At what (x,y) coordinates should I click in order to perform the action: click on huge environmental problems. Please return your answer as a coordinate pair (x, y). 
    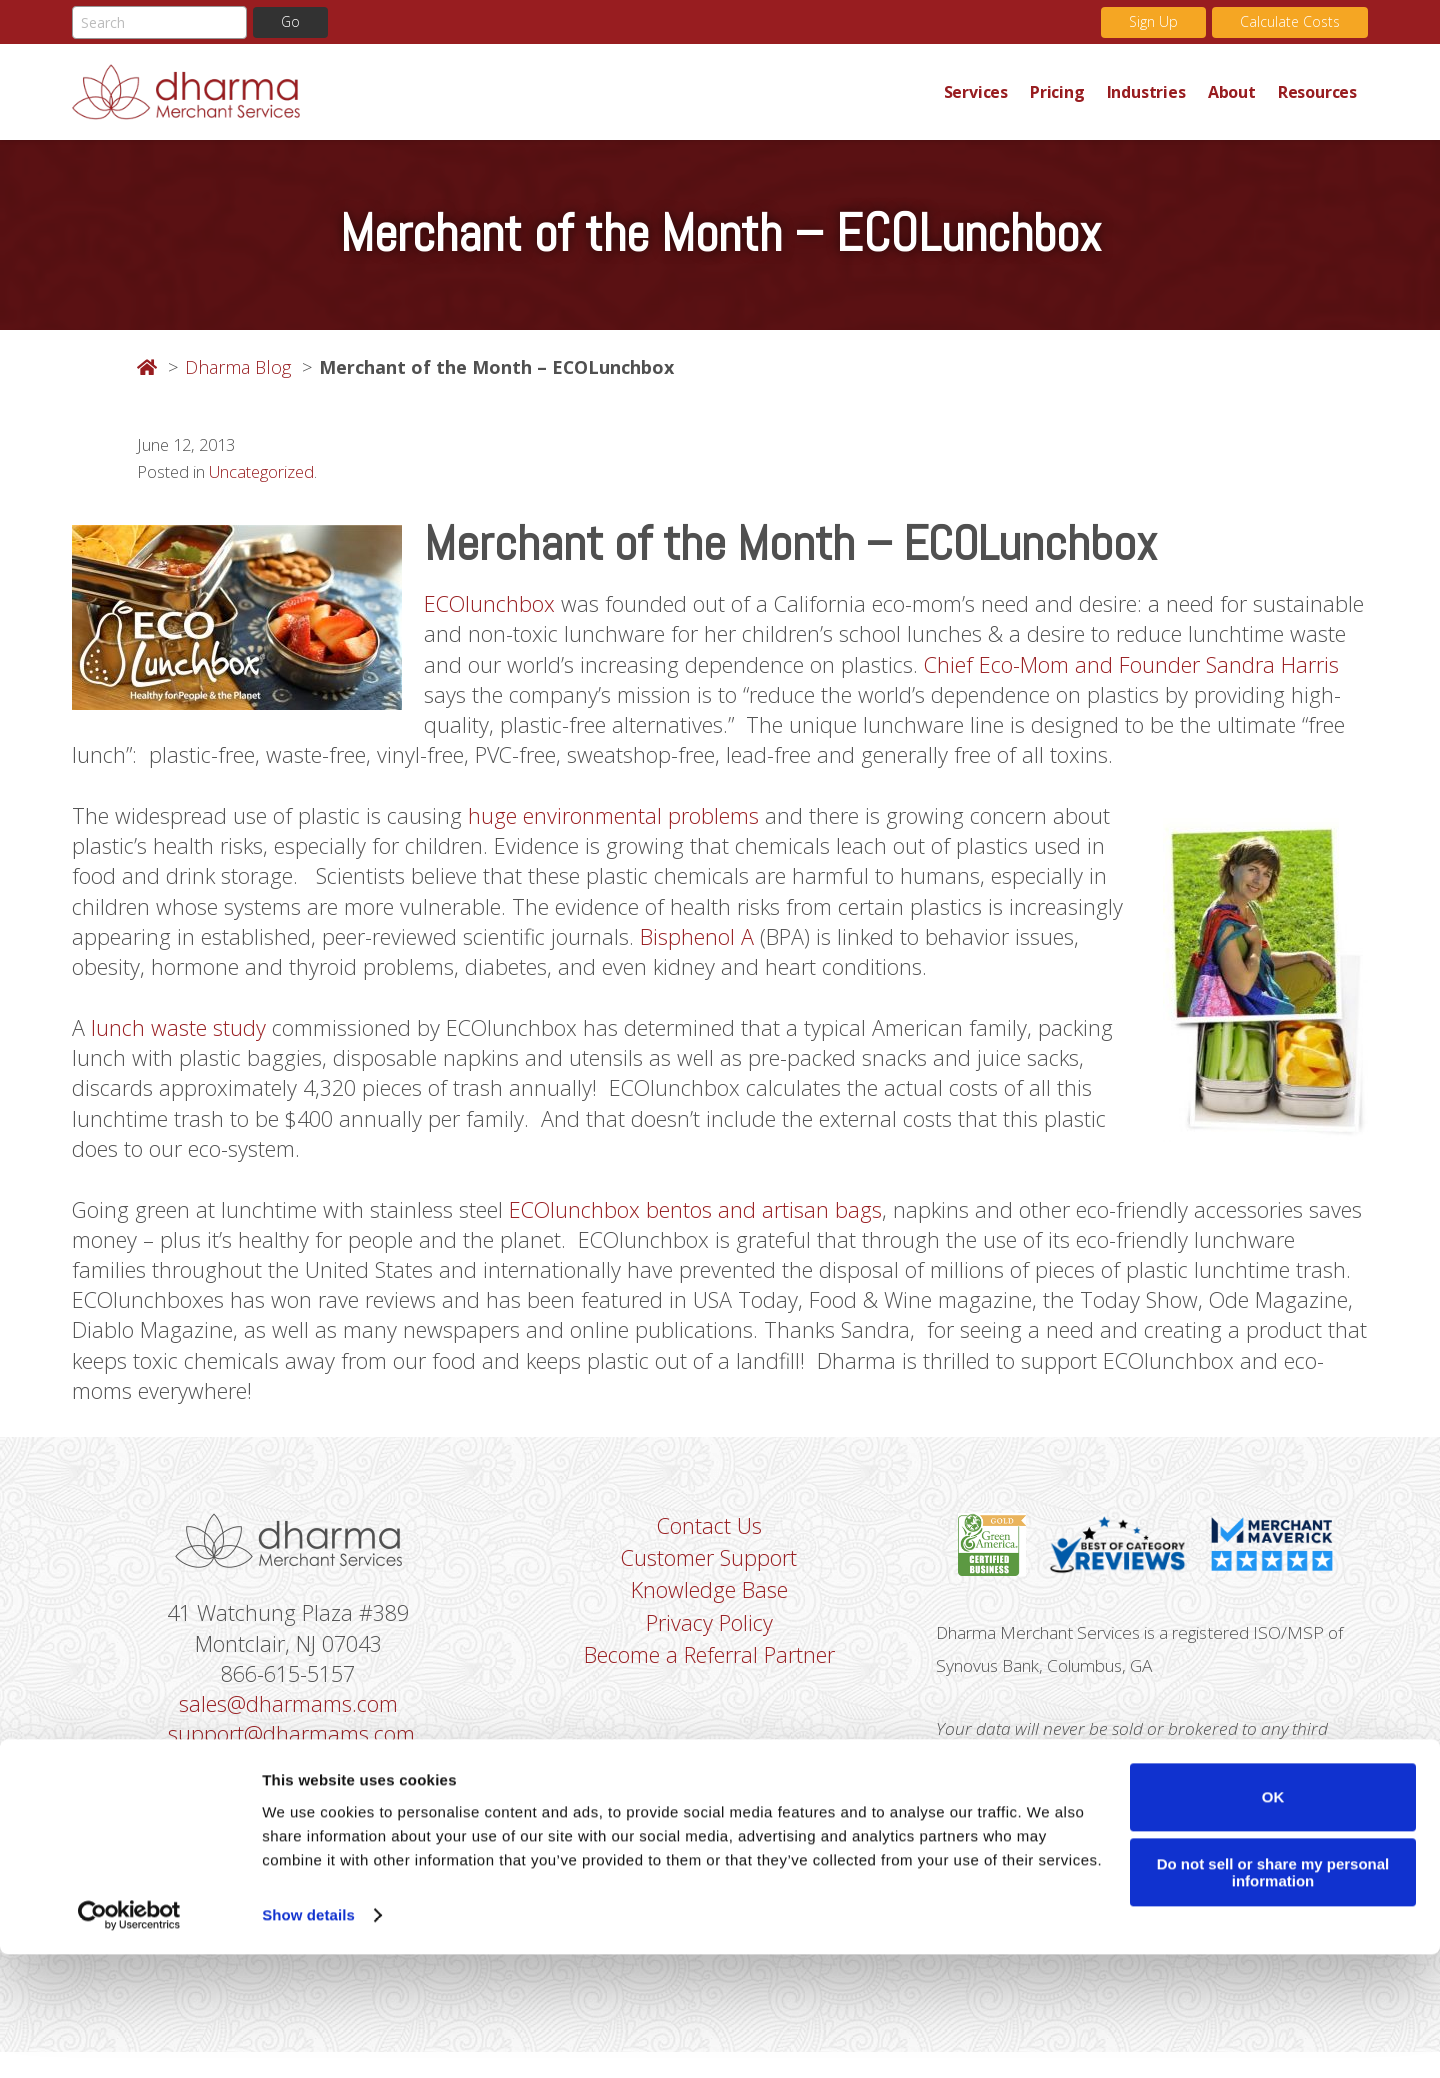
    Looking at the image, I should click on (613, 821).